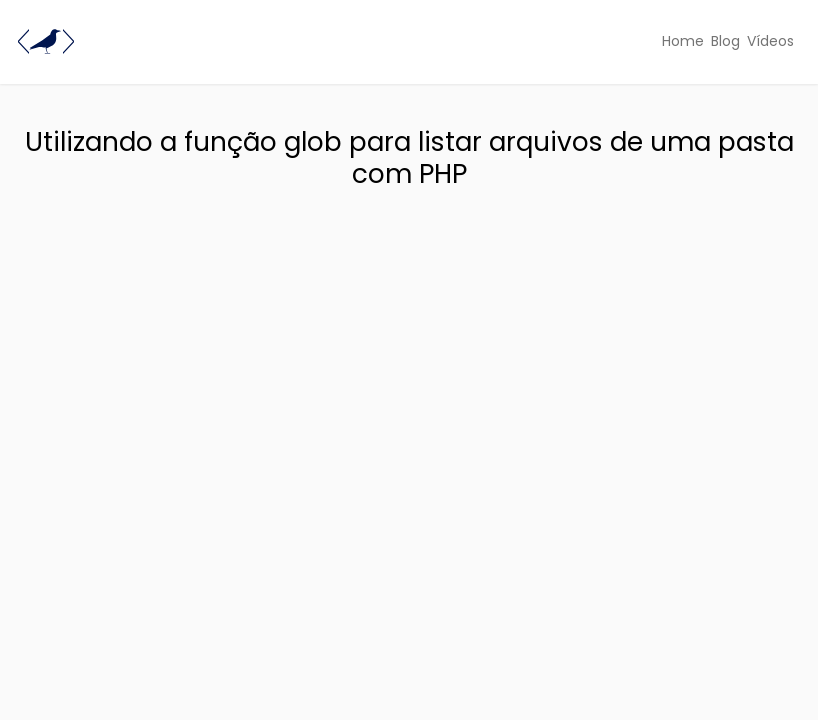  What do you see at coordinates (770, 41) in the screenshot?
I see `Vídeos` at bounding box center [770, 41].